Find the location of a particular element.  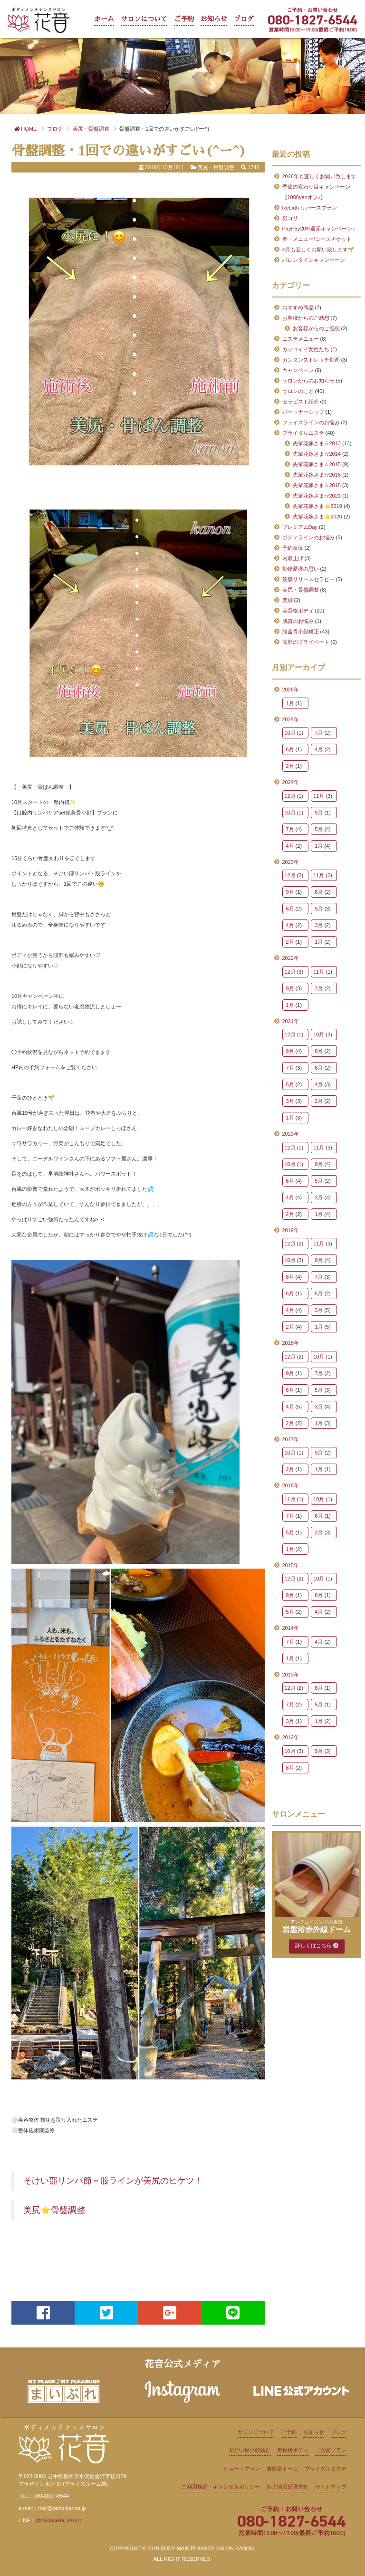

予約状況 is located at coordinates (292, 548).